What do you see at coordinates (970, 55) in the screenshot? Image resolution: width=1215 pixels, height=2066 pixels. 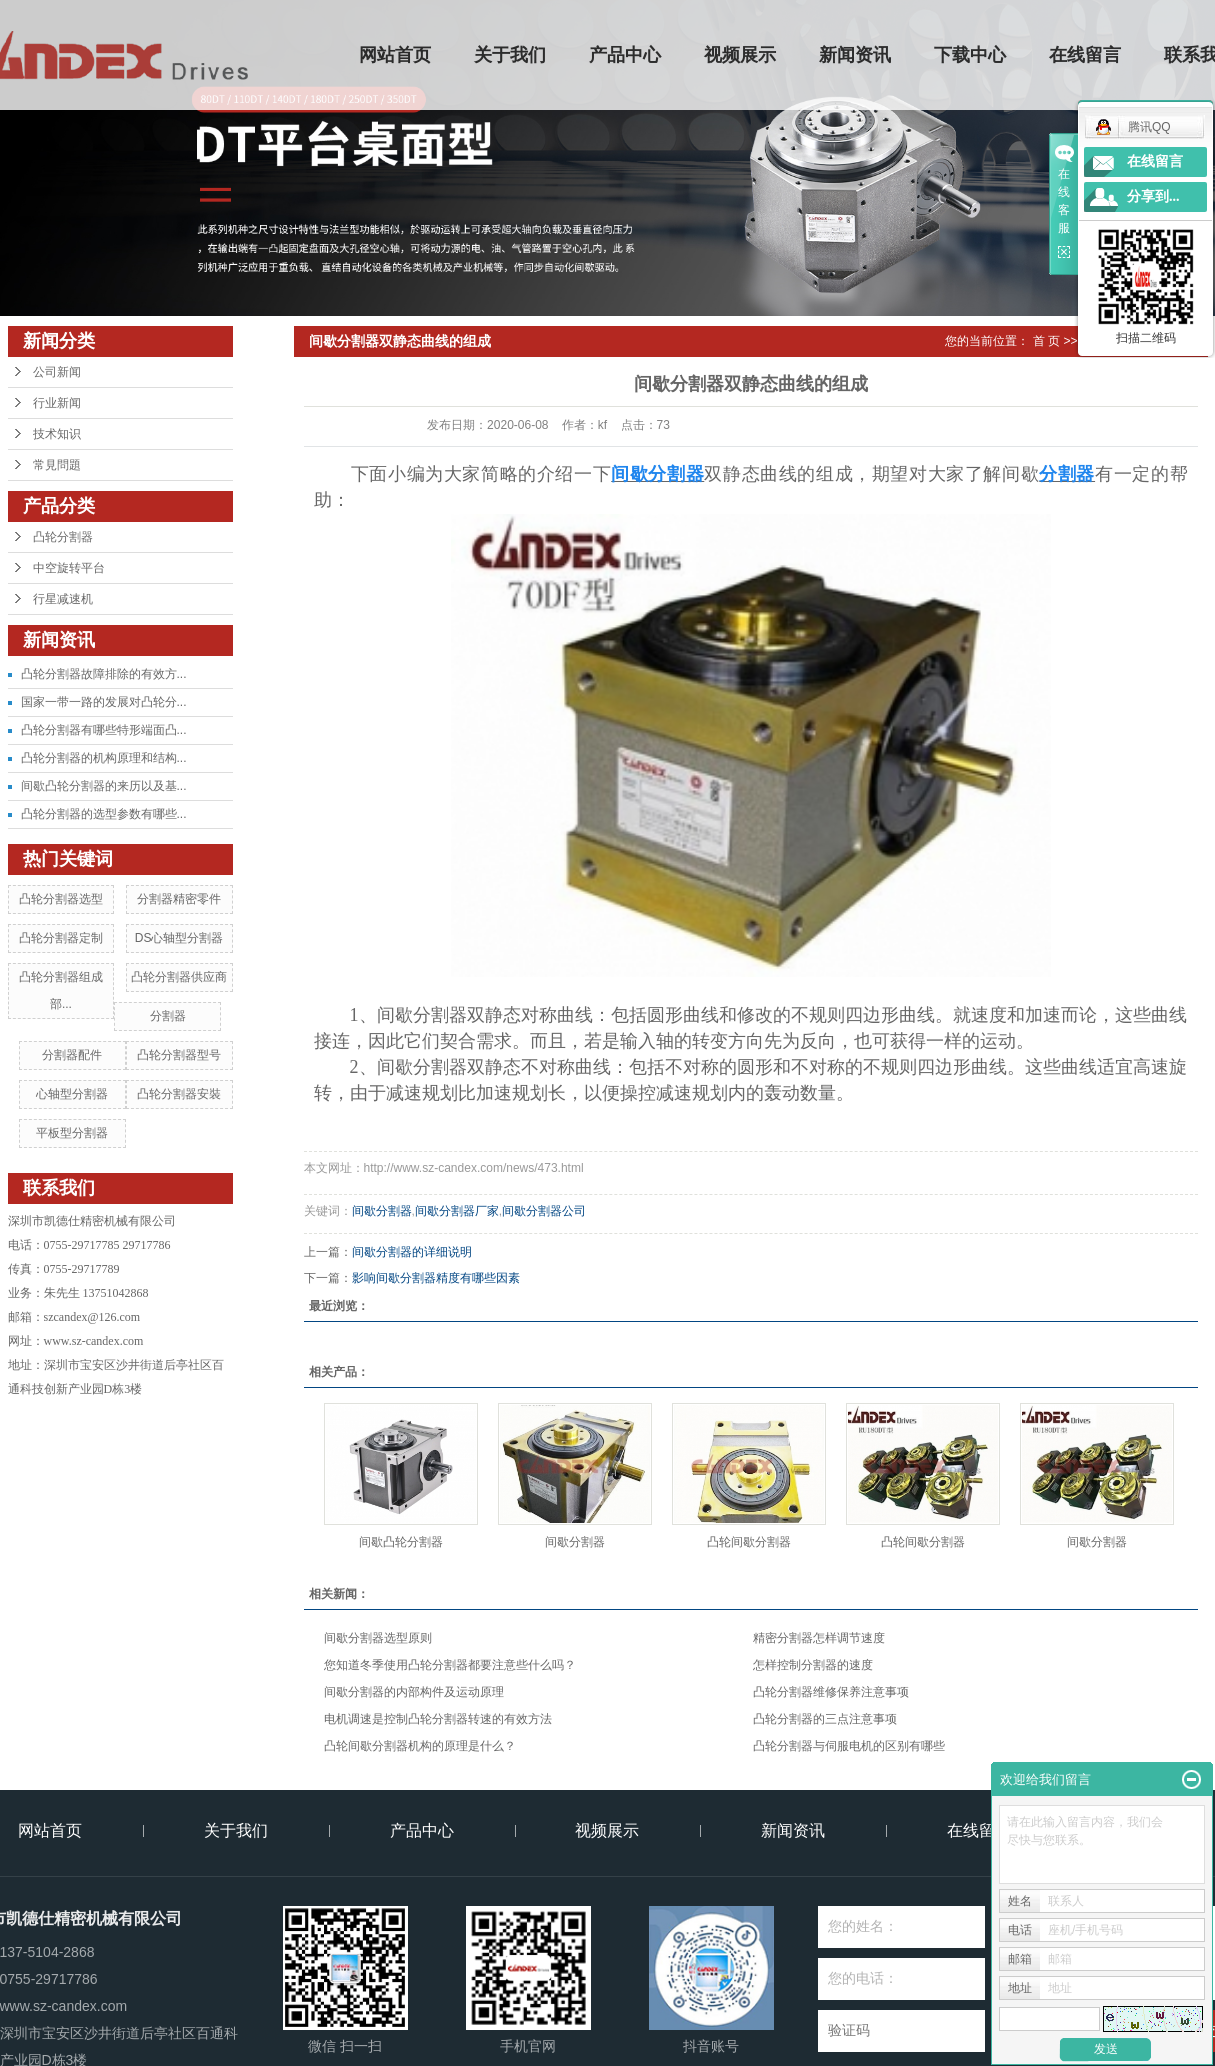 I see `下载中心` at bounding box center [970, 55].